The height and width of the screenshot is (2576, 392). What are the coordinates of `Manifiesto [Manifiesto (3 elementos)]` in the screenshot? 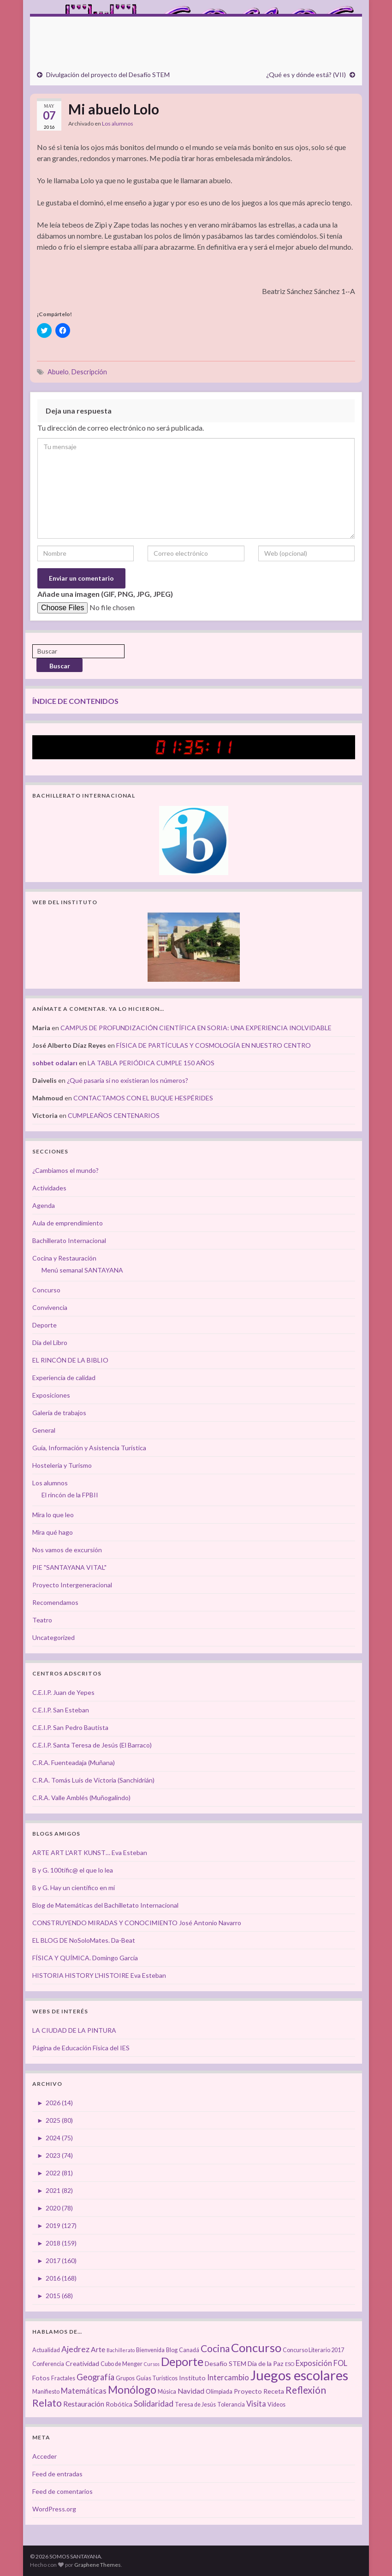 It's located at (45, 2391).